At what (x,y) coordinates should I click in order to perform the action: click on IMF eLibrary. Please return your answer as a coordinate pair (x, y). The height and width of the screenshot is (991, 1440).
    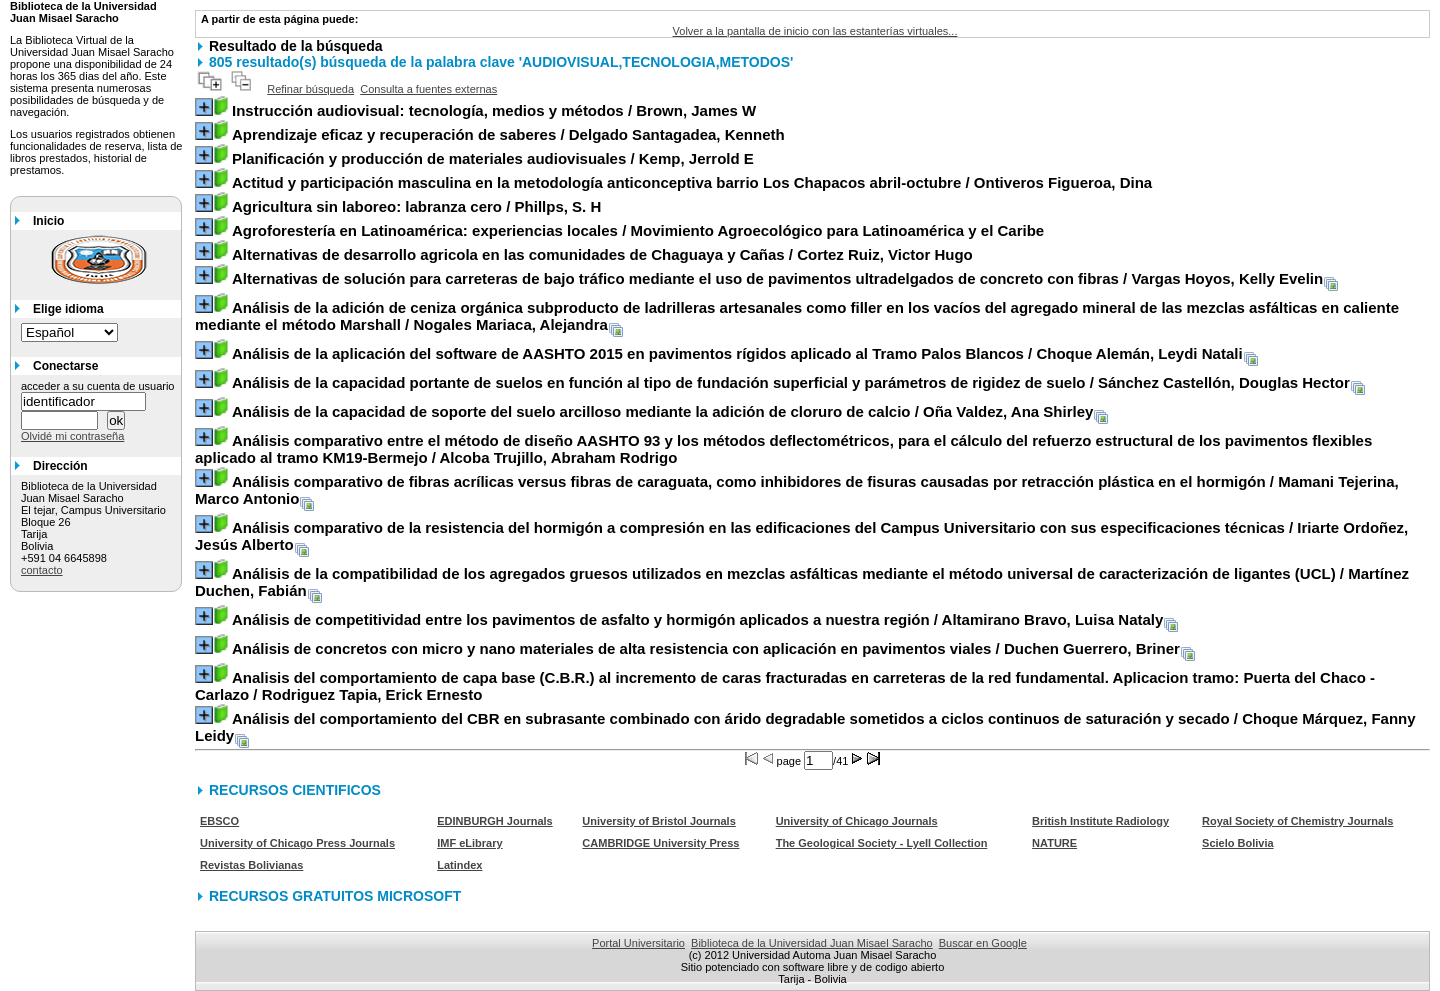
    Looking at the image, I should click on (469, 843).